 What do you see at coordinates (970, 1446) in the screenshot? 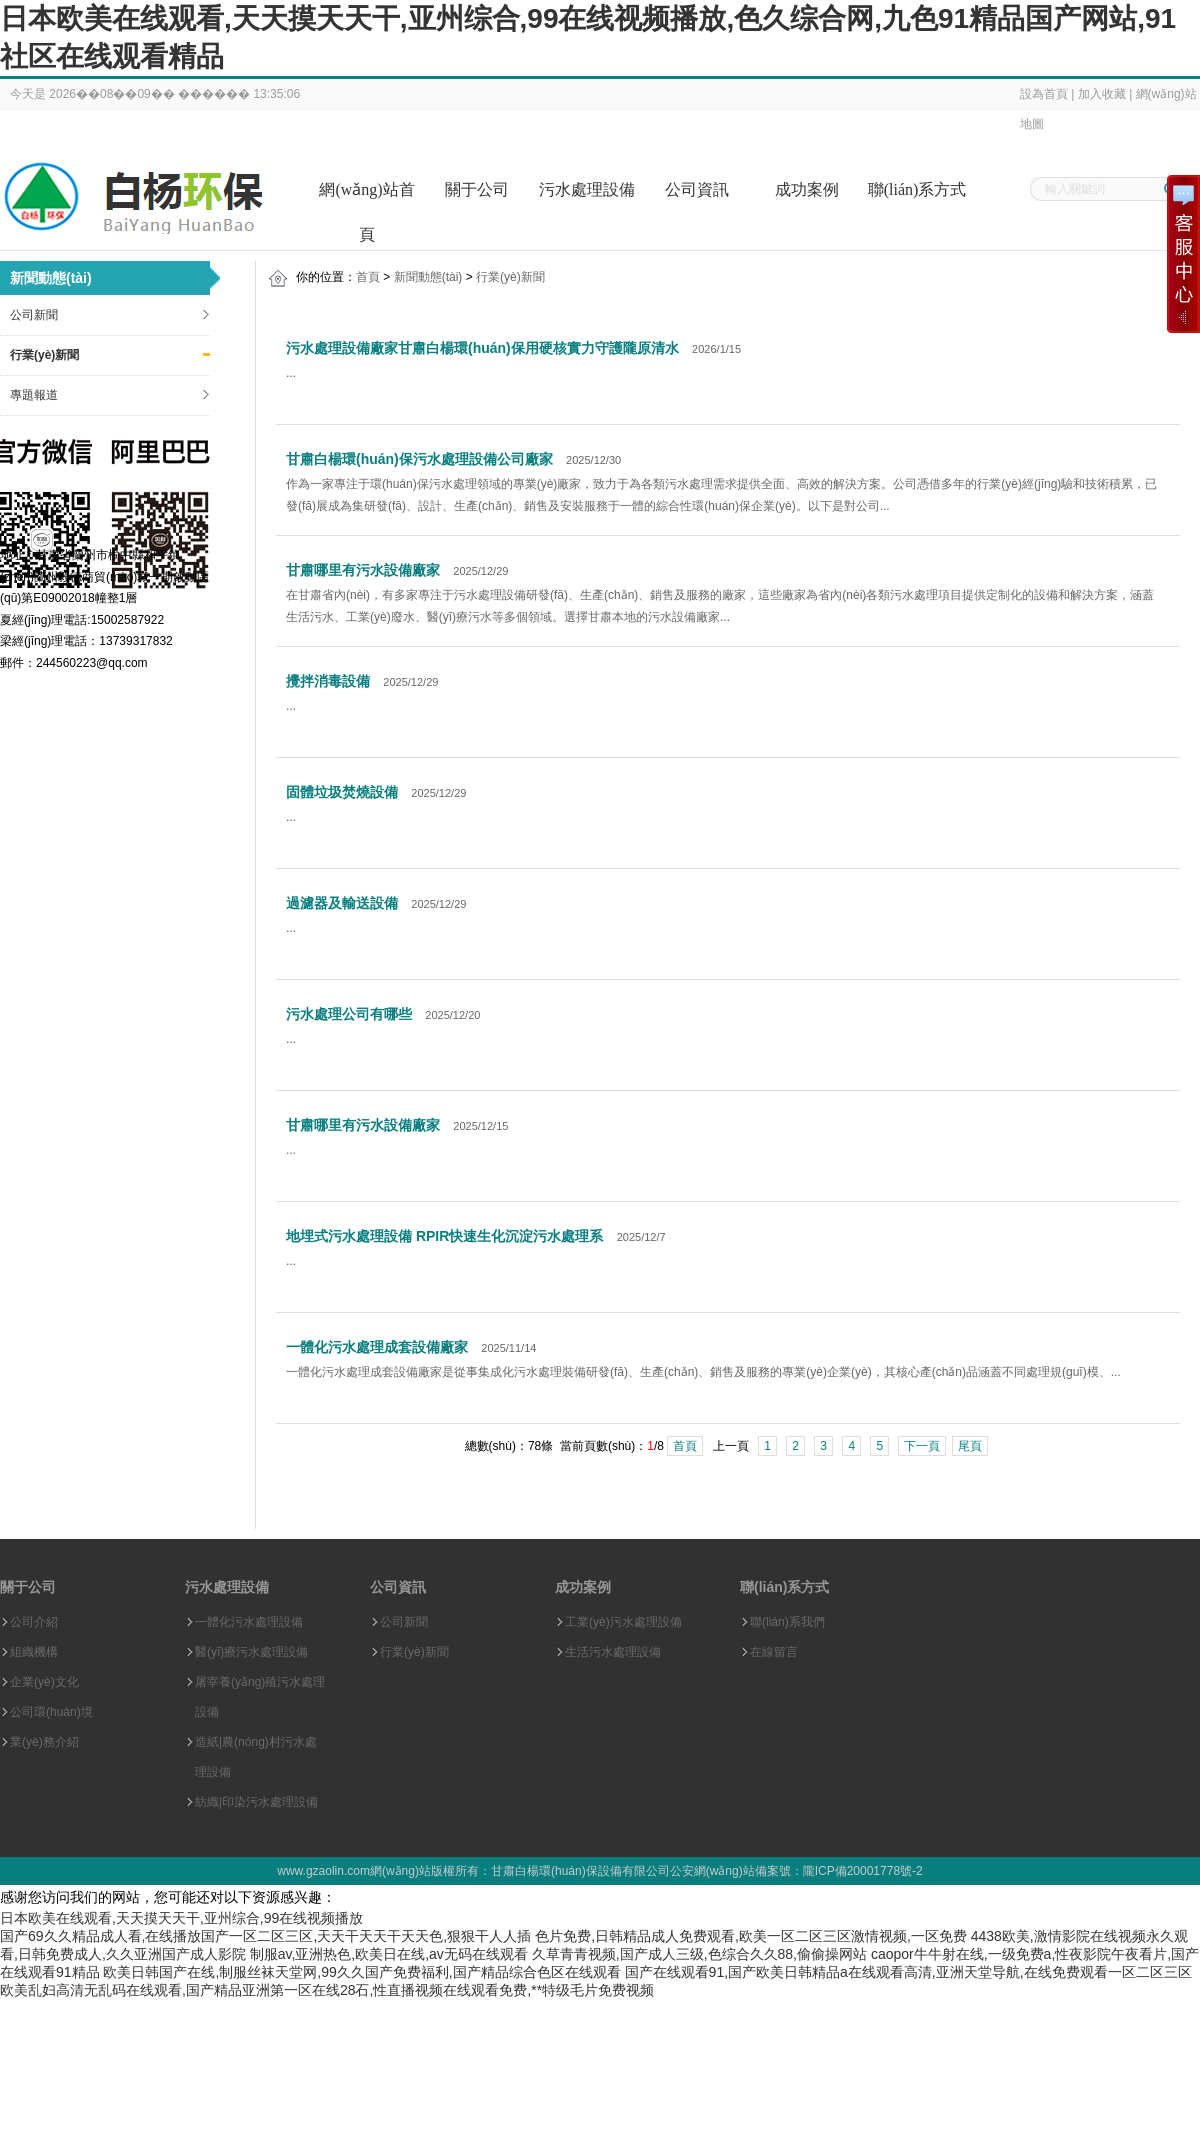
I see `尾頁` at bounding box center [970, 1446].